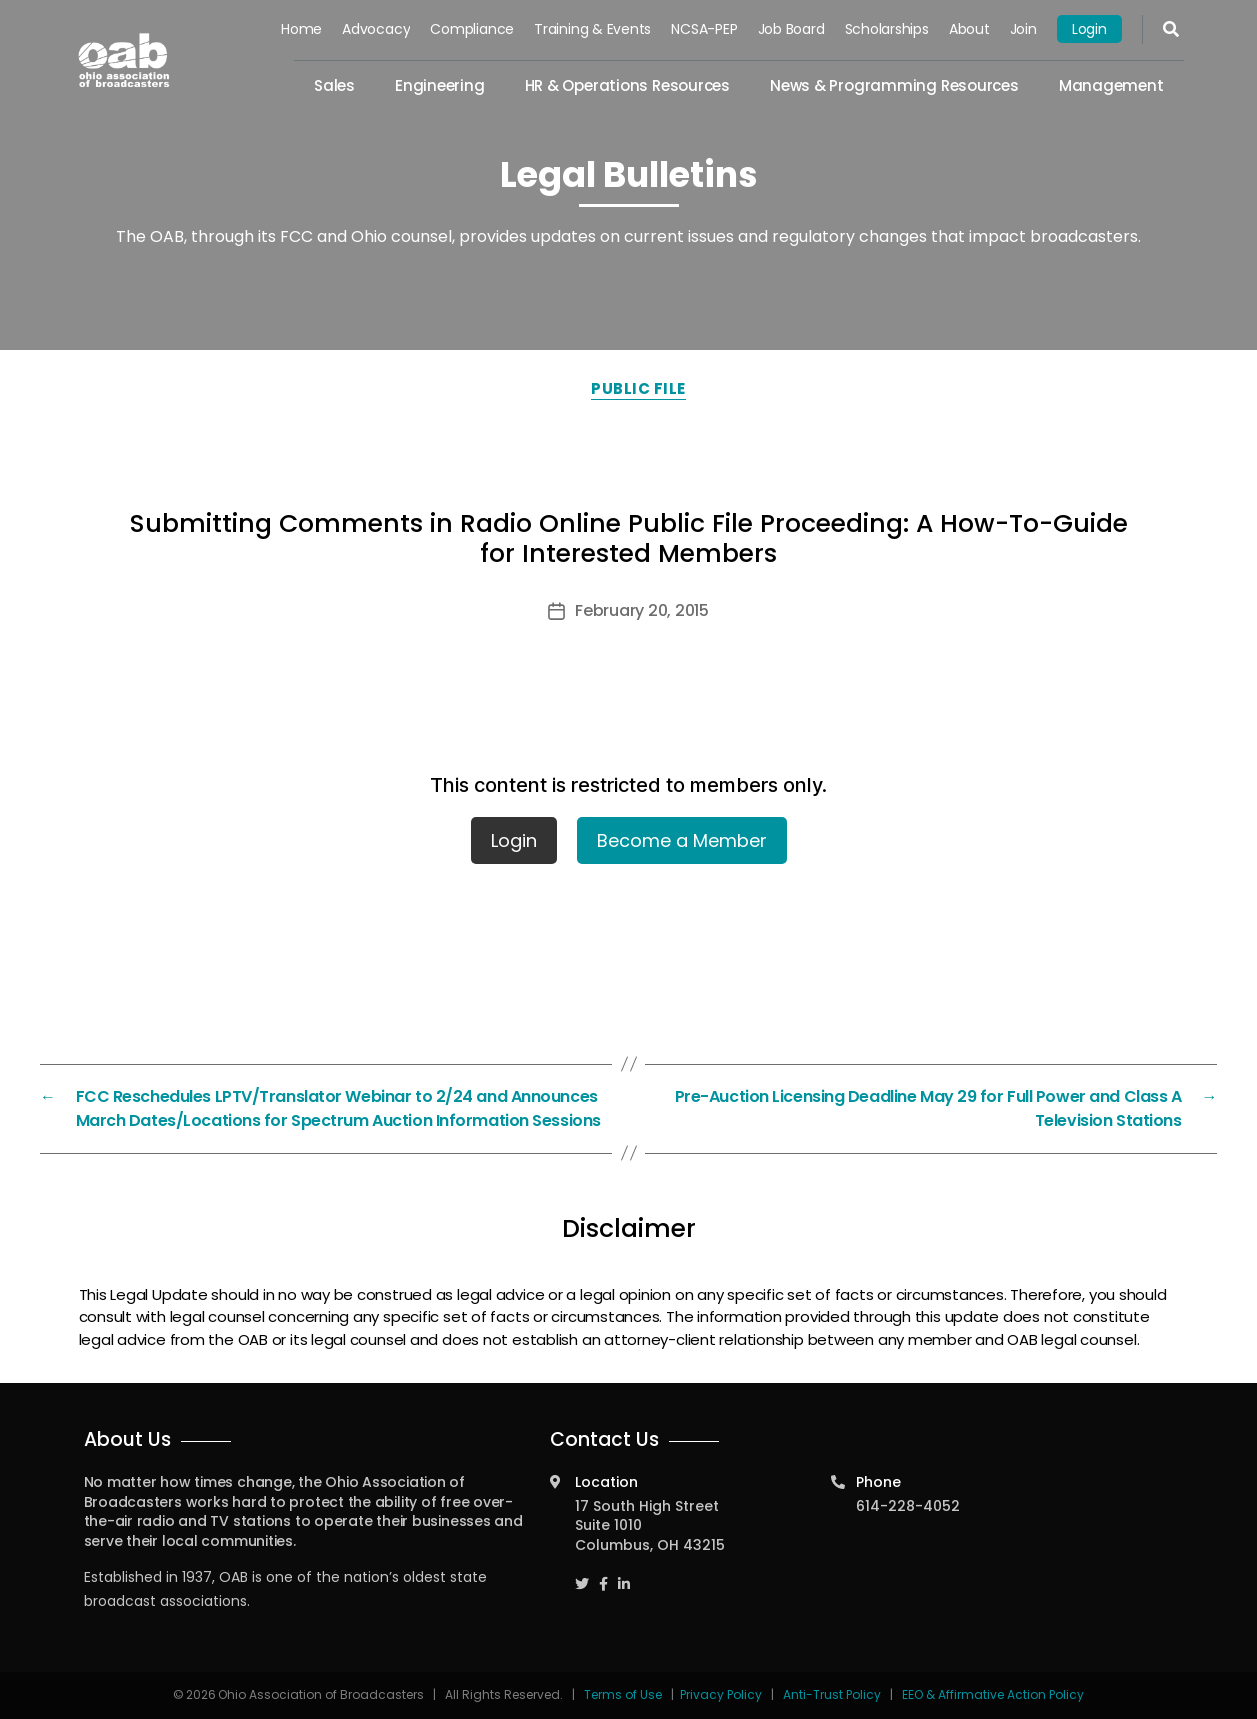 This screenshot has width=1257, height=1719. I want to click on Become a Member, so click(682, 840).